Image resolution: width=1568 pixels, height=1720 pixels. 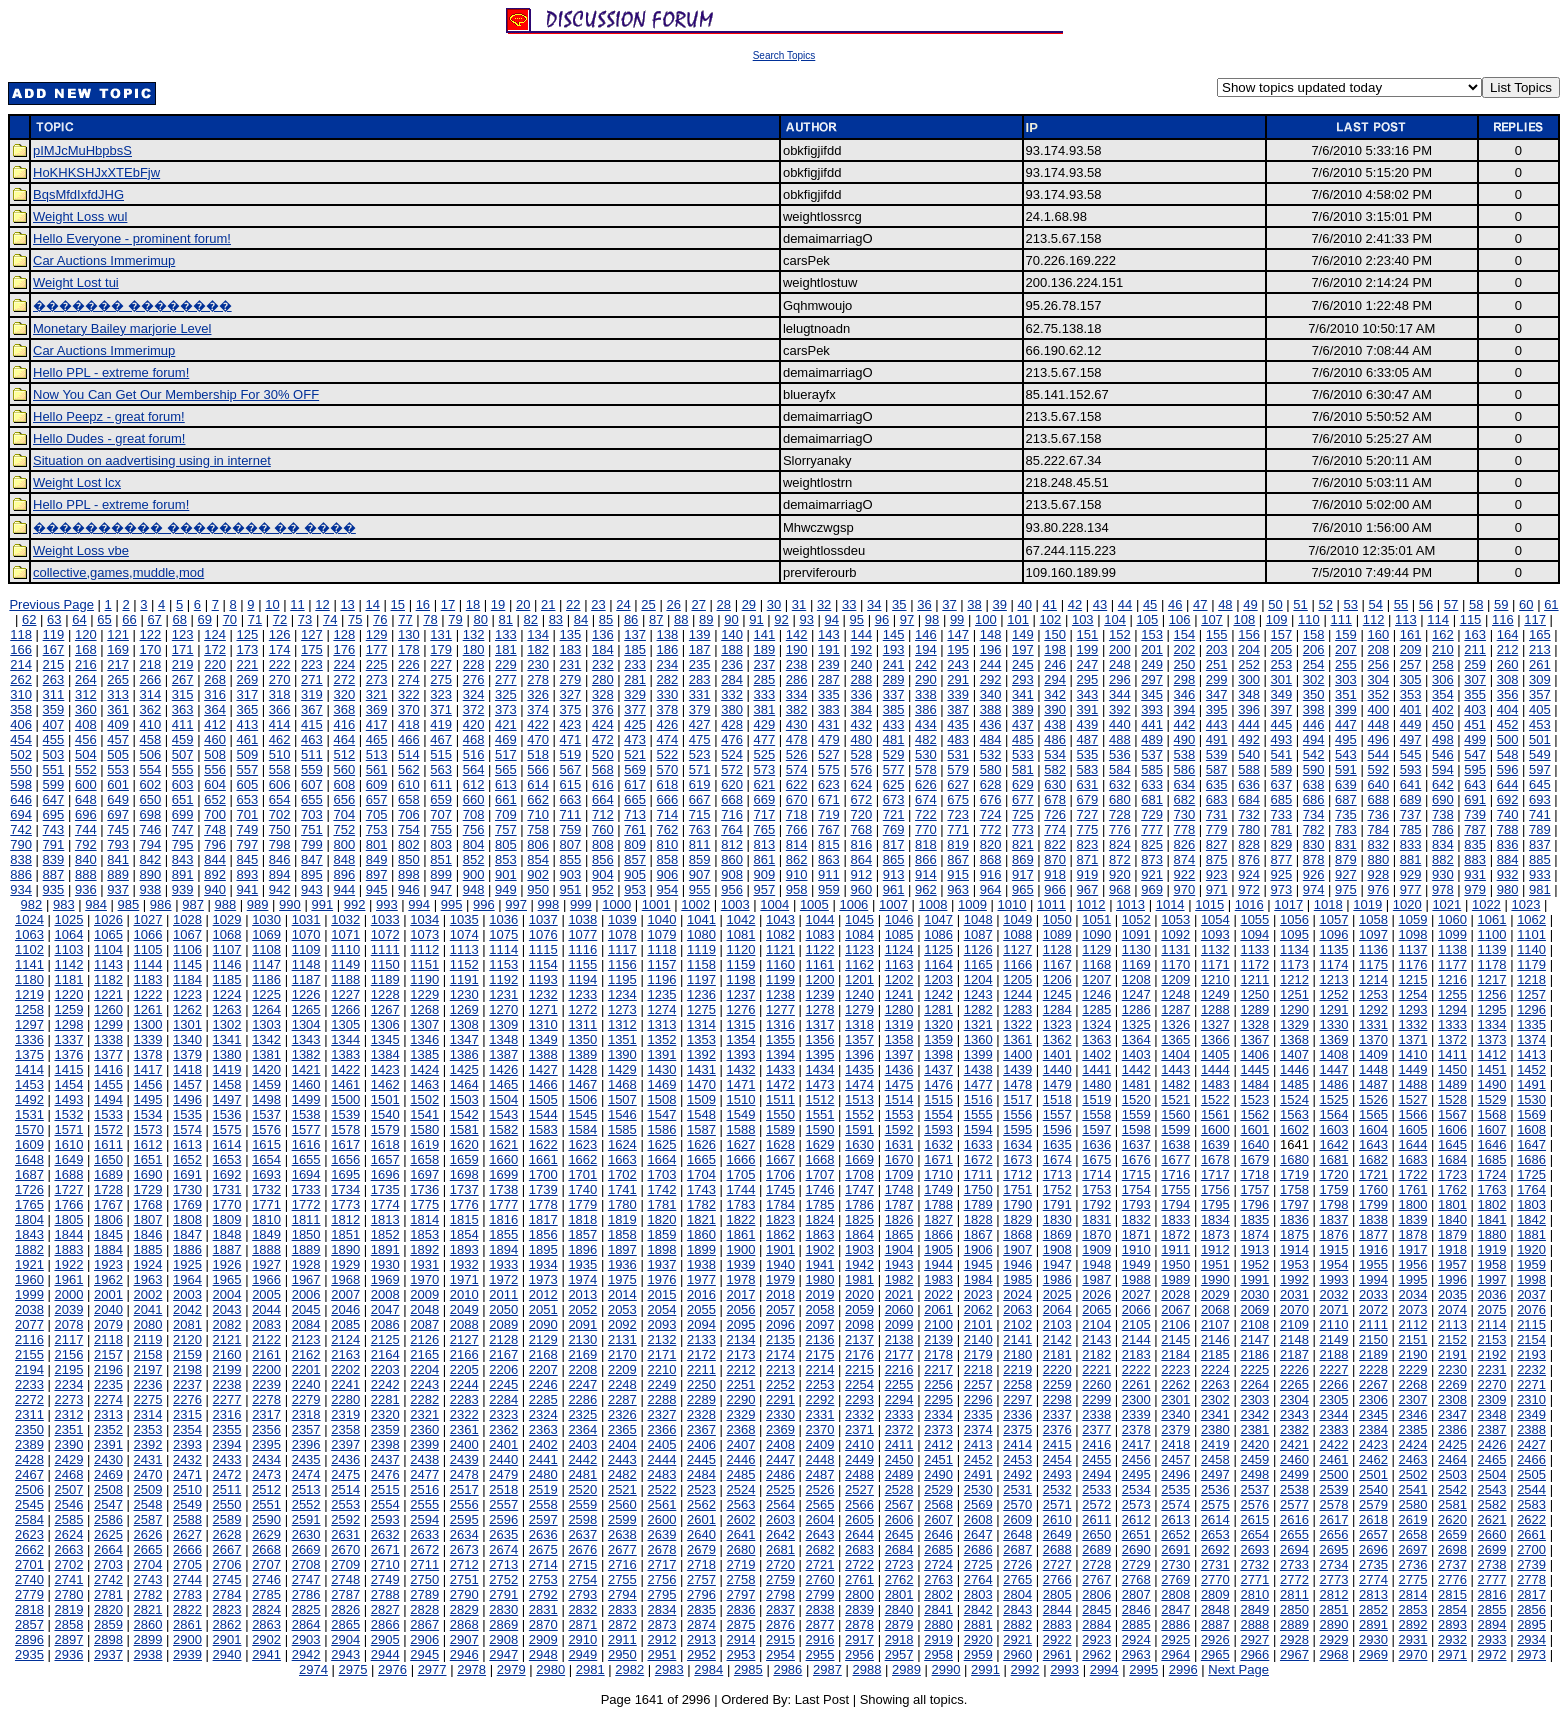 I want to click on 238, so click(x=797, y=664).